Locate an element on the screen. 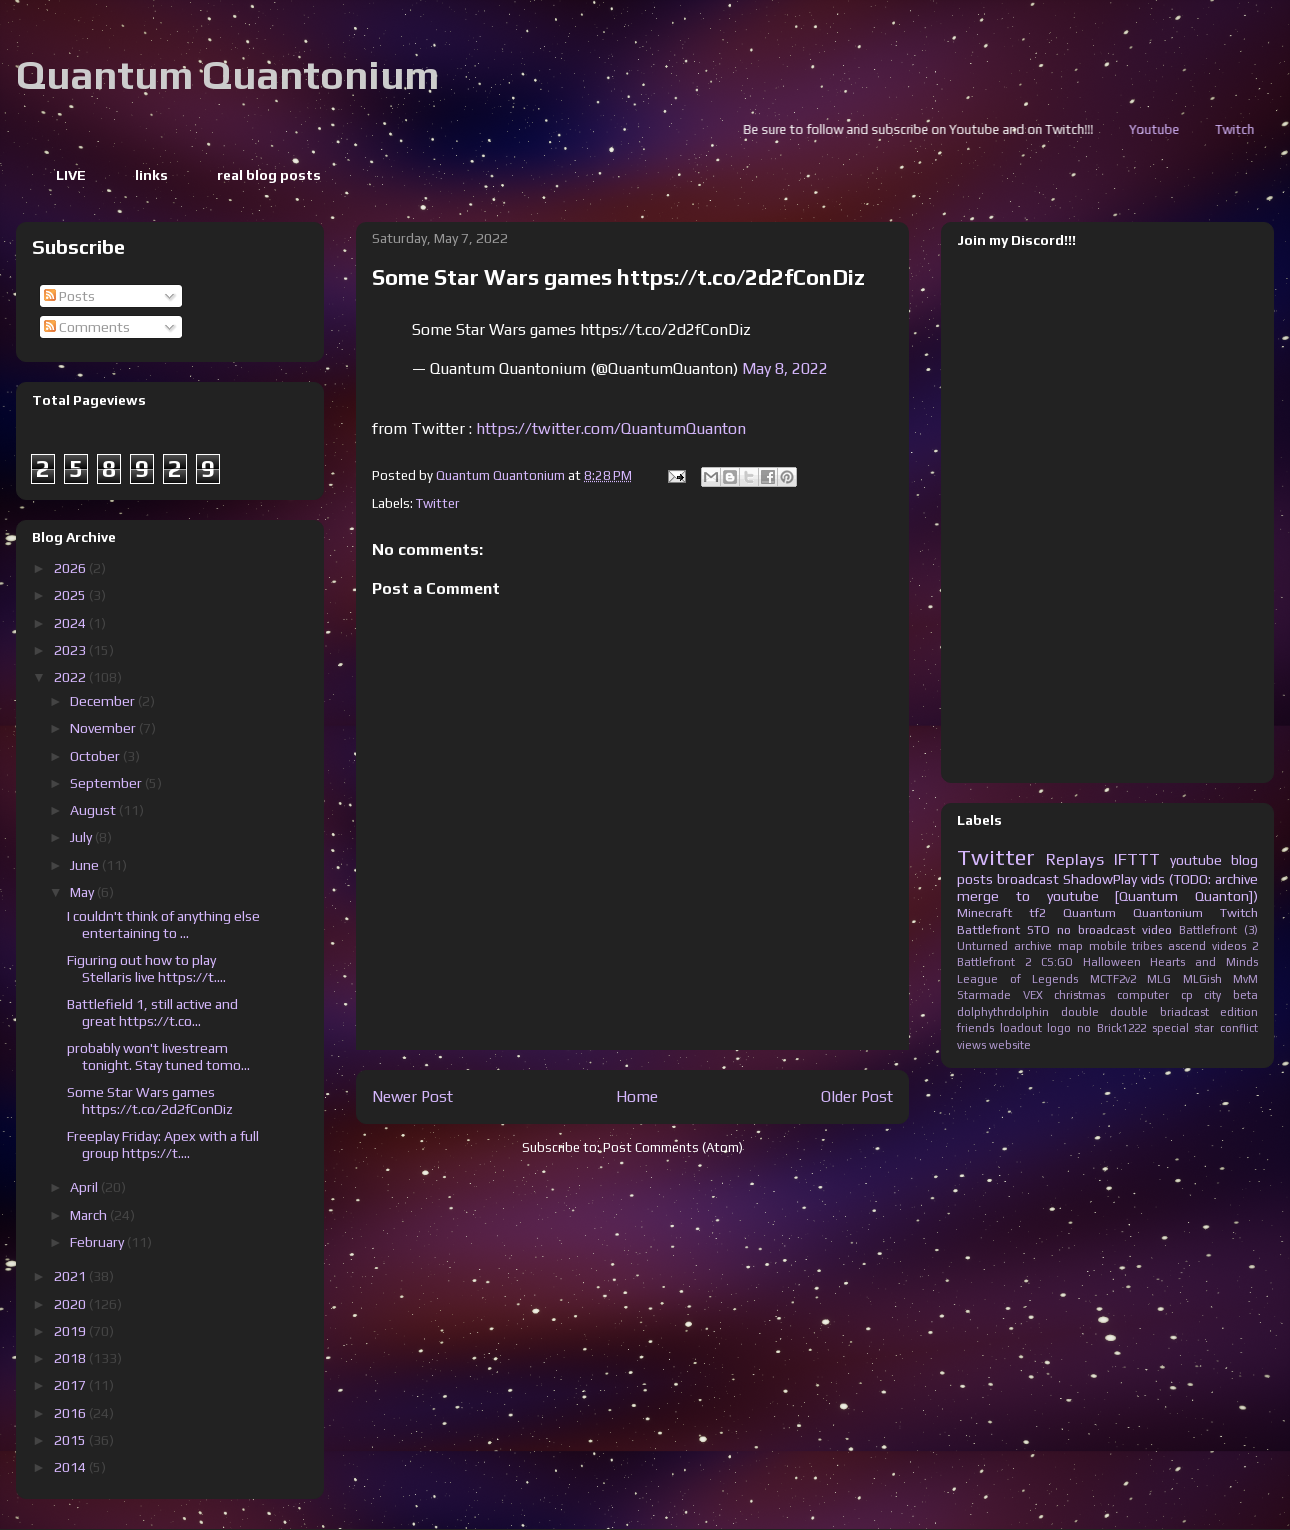 Image resolution: width=1290 pixels, height=1530 pixels. May is located at coordinates (83, 892).